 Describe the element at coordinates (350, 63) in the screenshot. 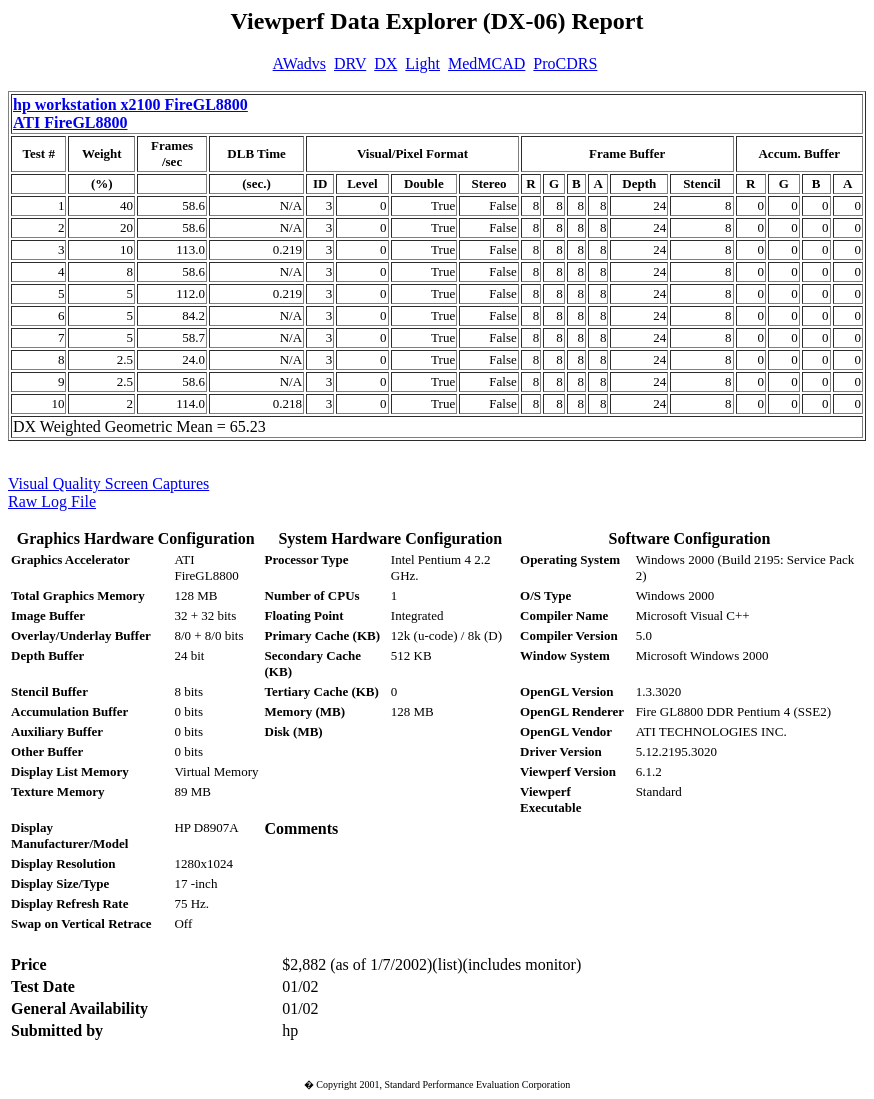

I see `DRV` at that location.